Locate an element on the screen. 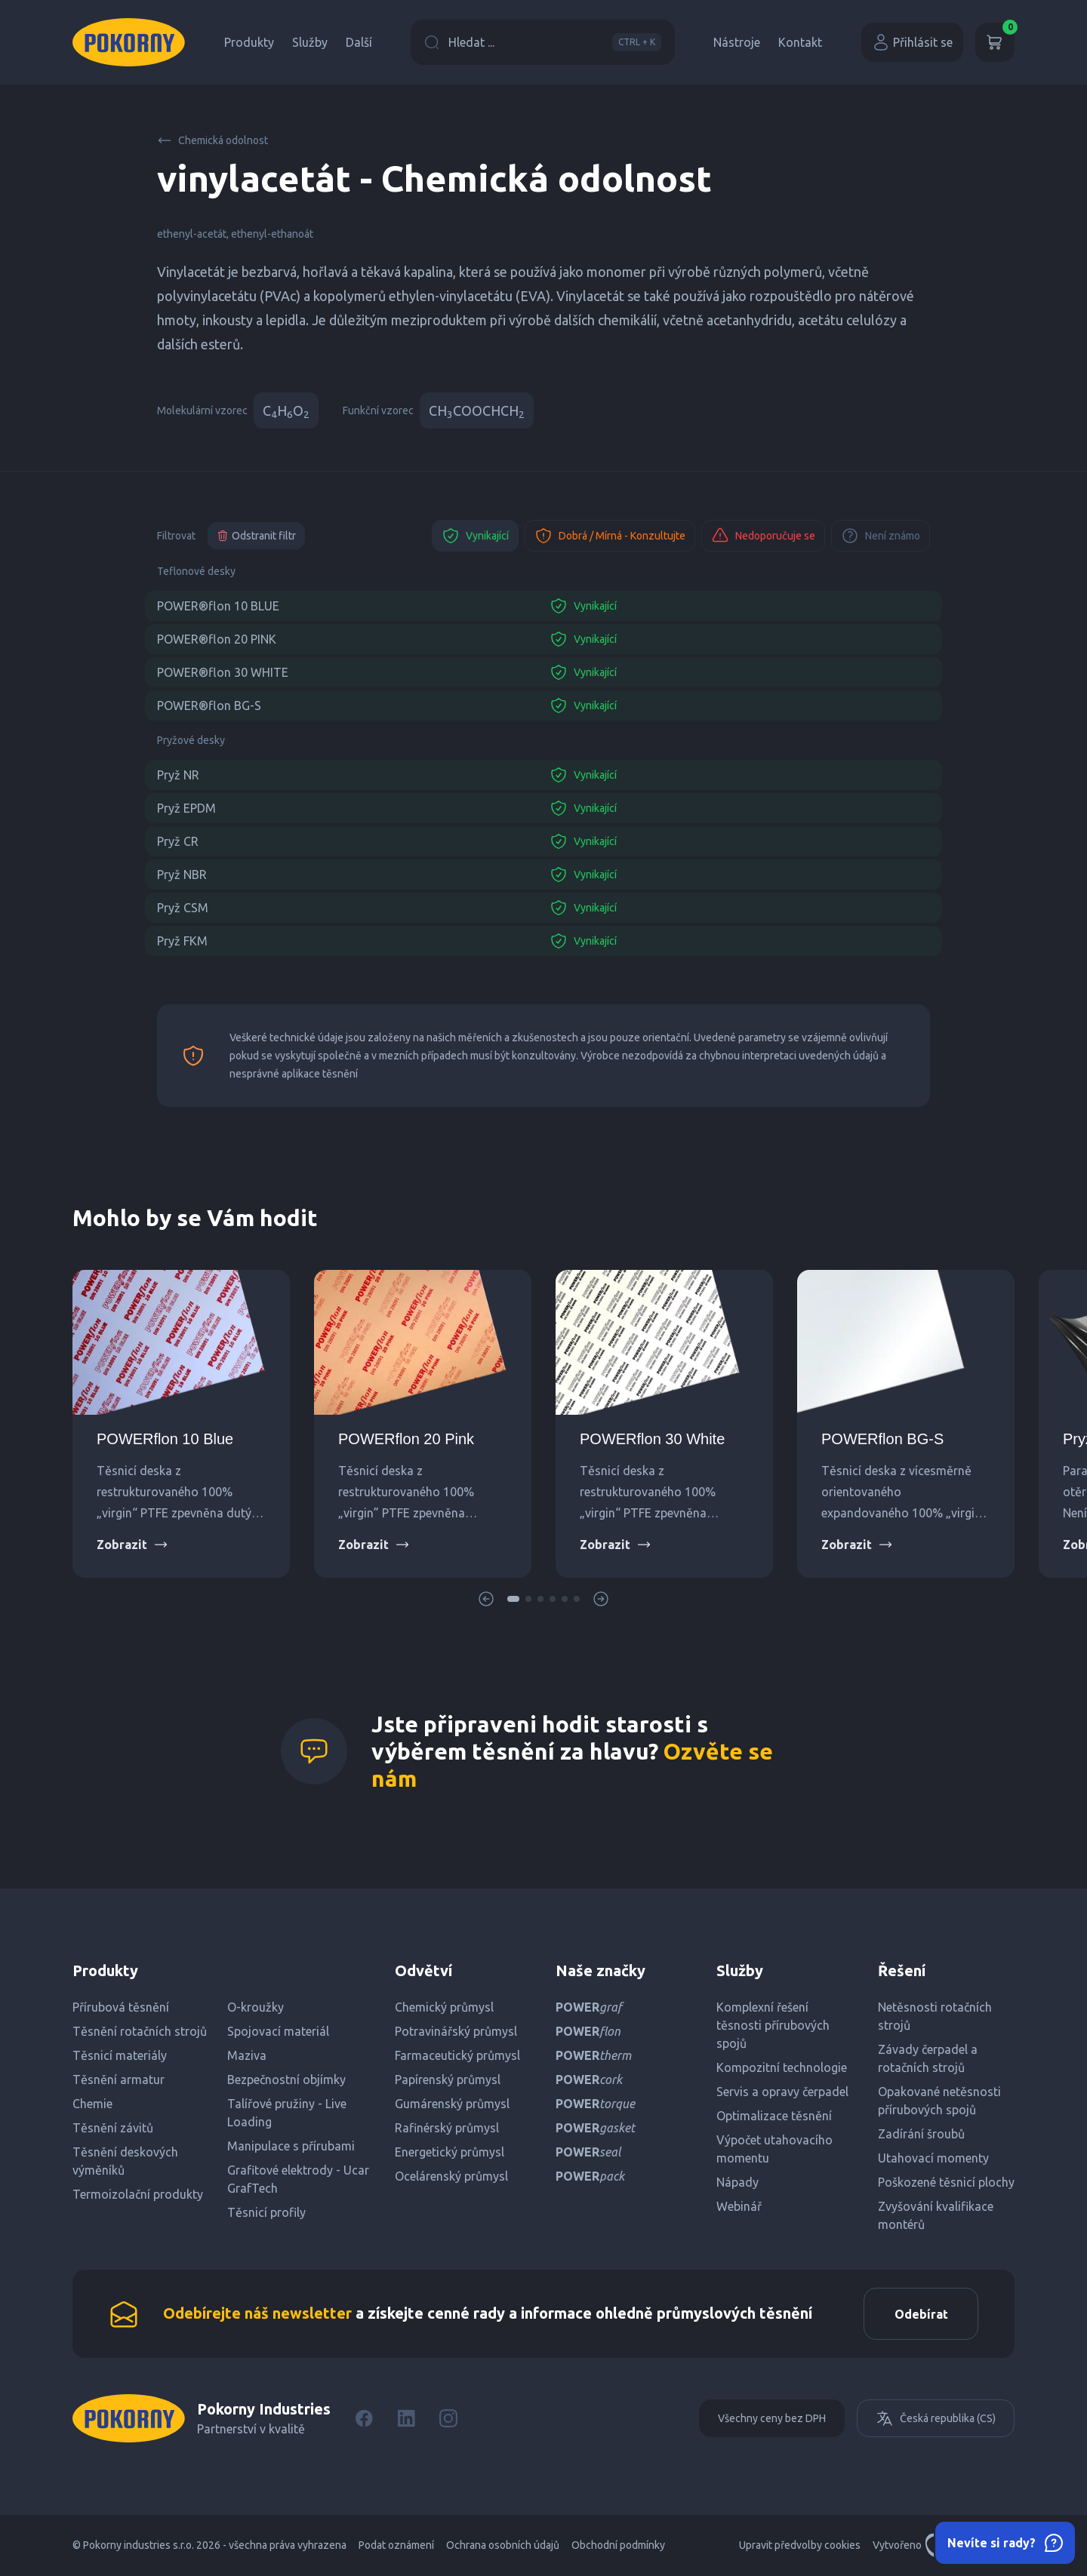  Kompozitní technologie is located at coordinates (781, 2067).